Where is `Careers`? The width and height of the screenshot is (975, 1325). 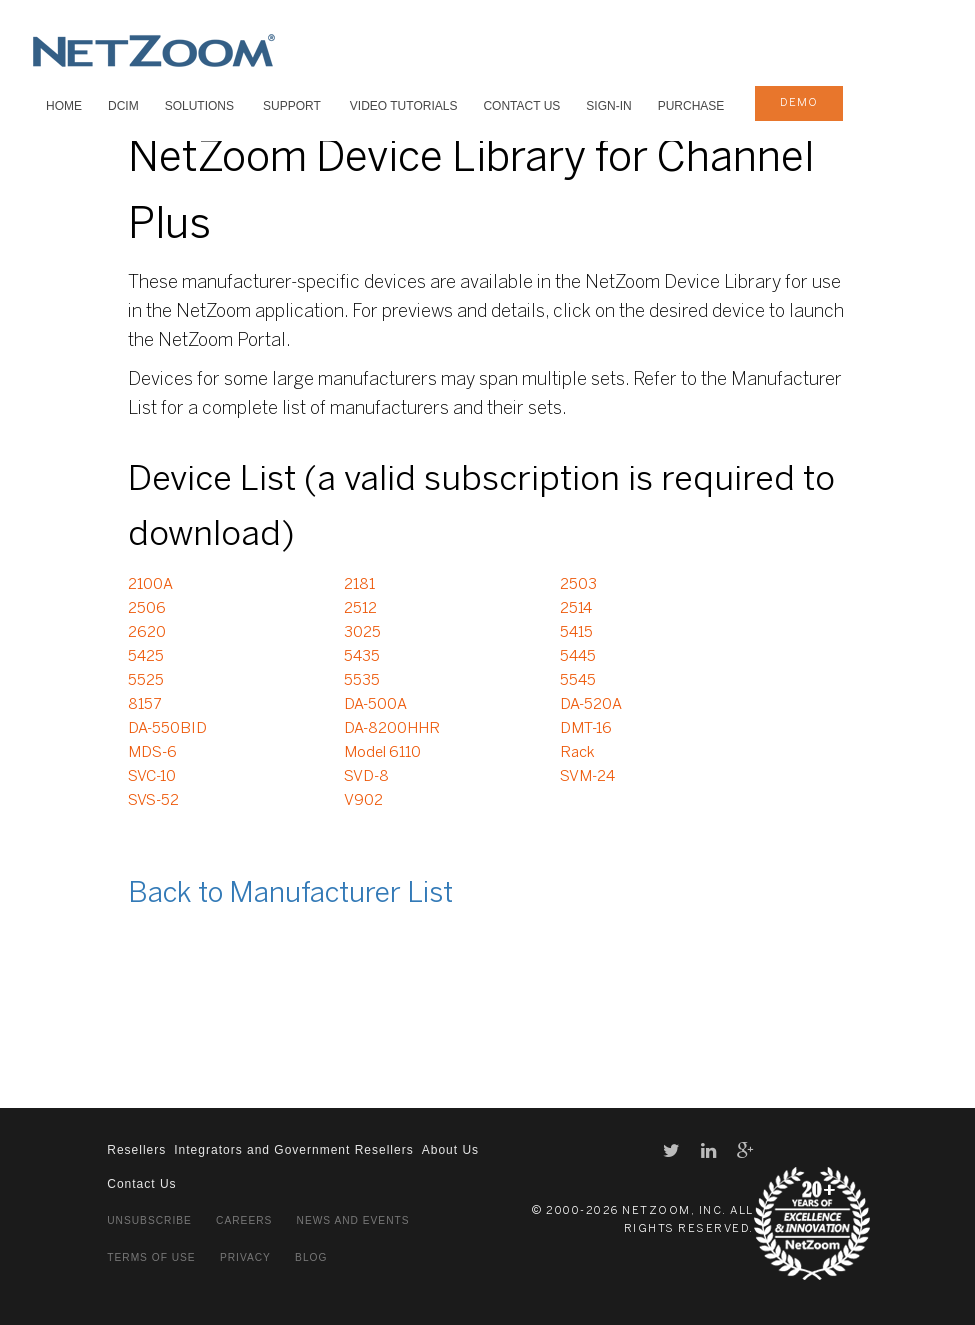 Careers is located at coordinates (244, 1220).